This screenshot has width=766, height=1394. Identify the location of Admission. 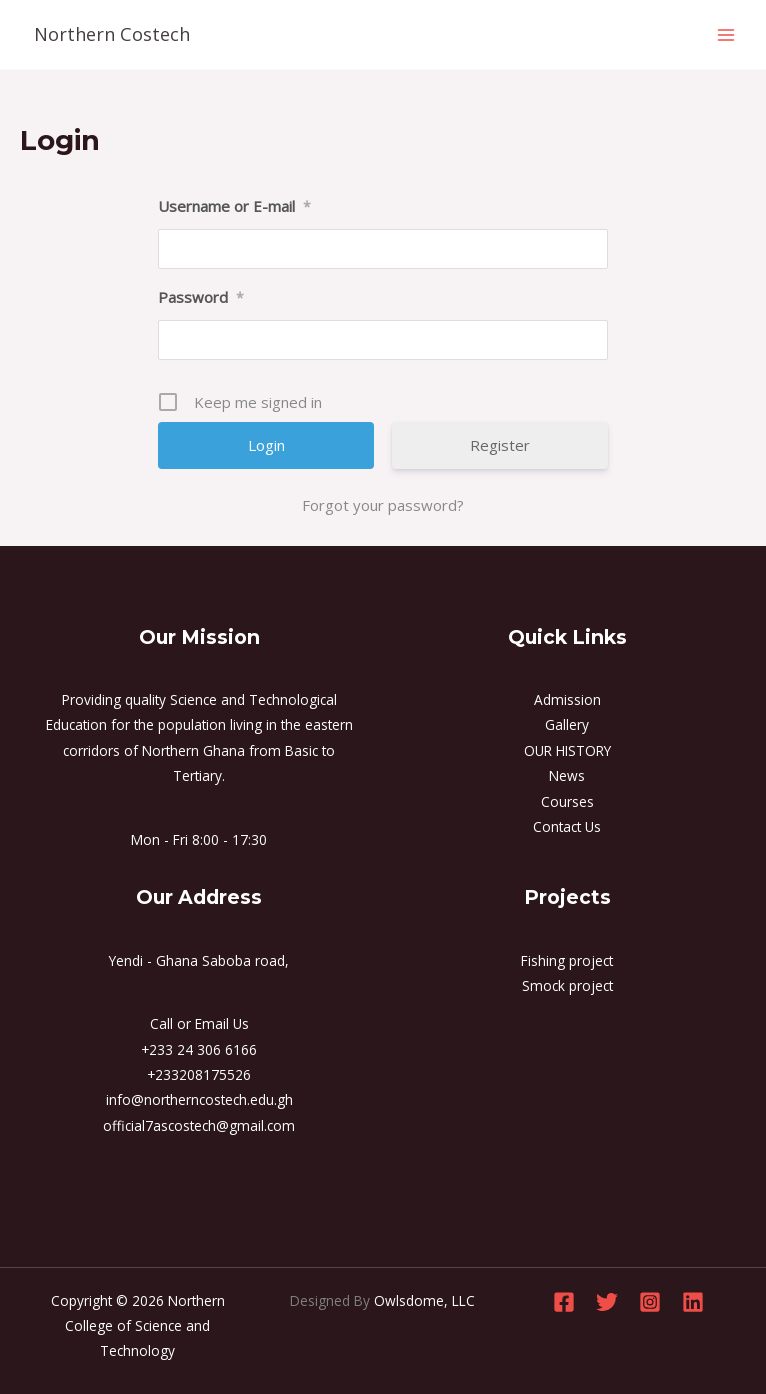
(567, 699).